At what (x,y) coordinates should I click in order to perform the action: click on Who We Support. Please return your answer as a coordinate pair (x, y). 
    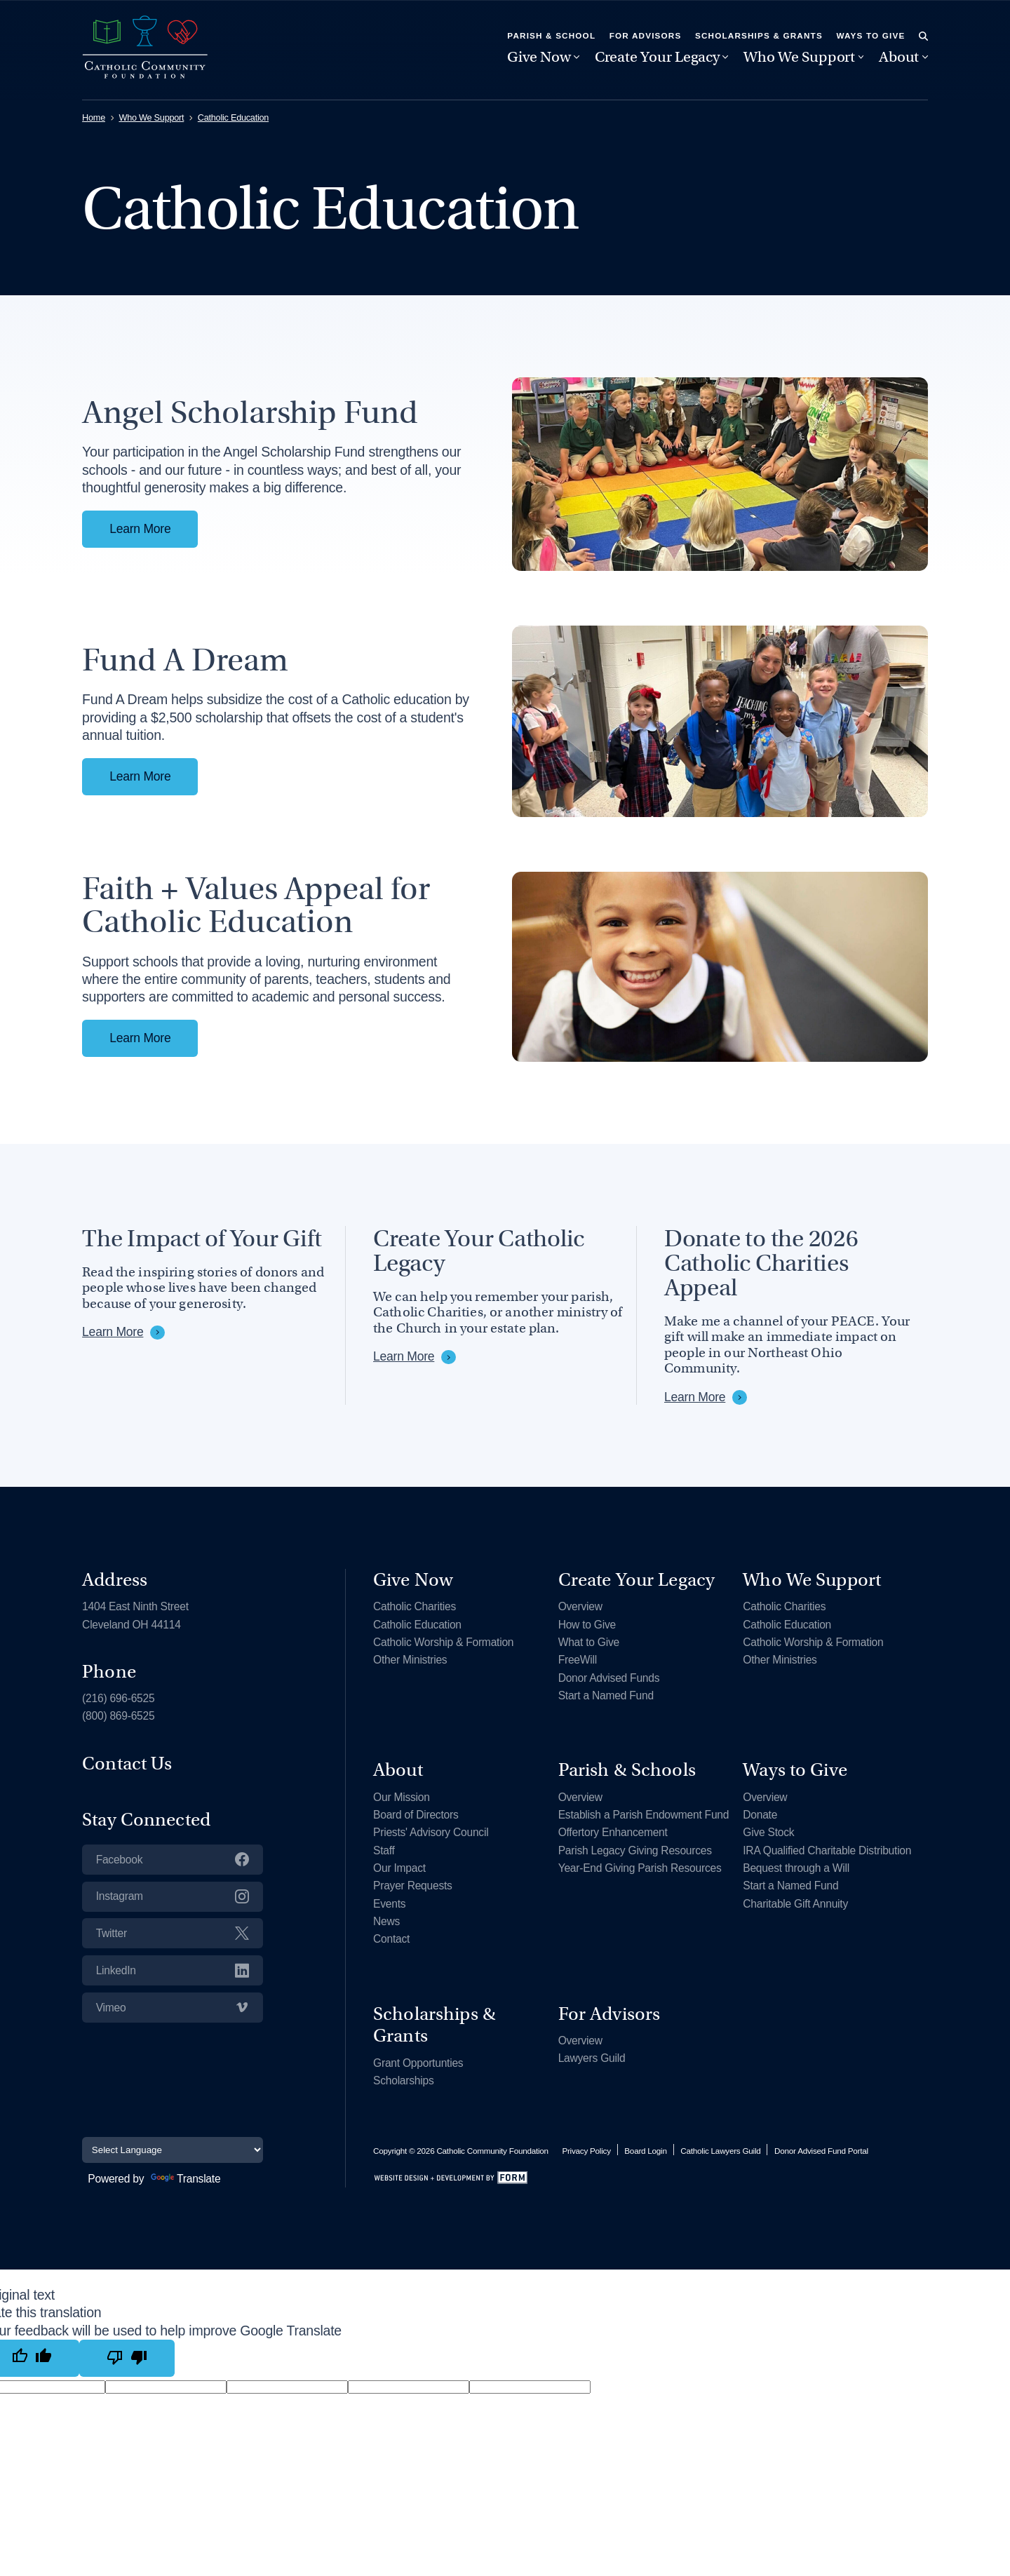
    Looking at the image, I should click on (799, 57).